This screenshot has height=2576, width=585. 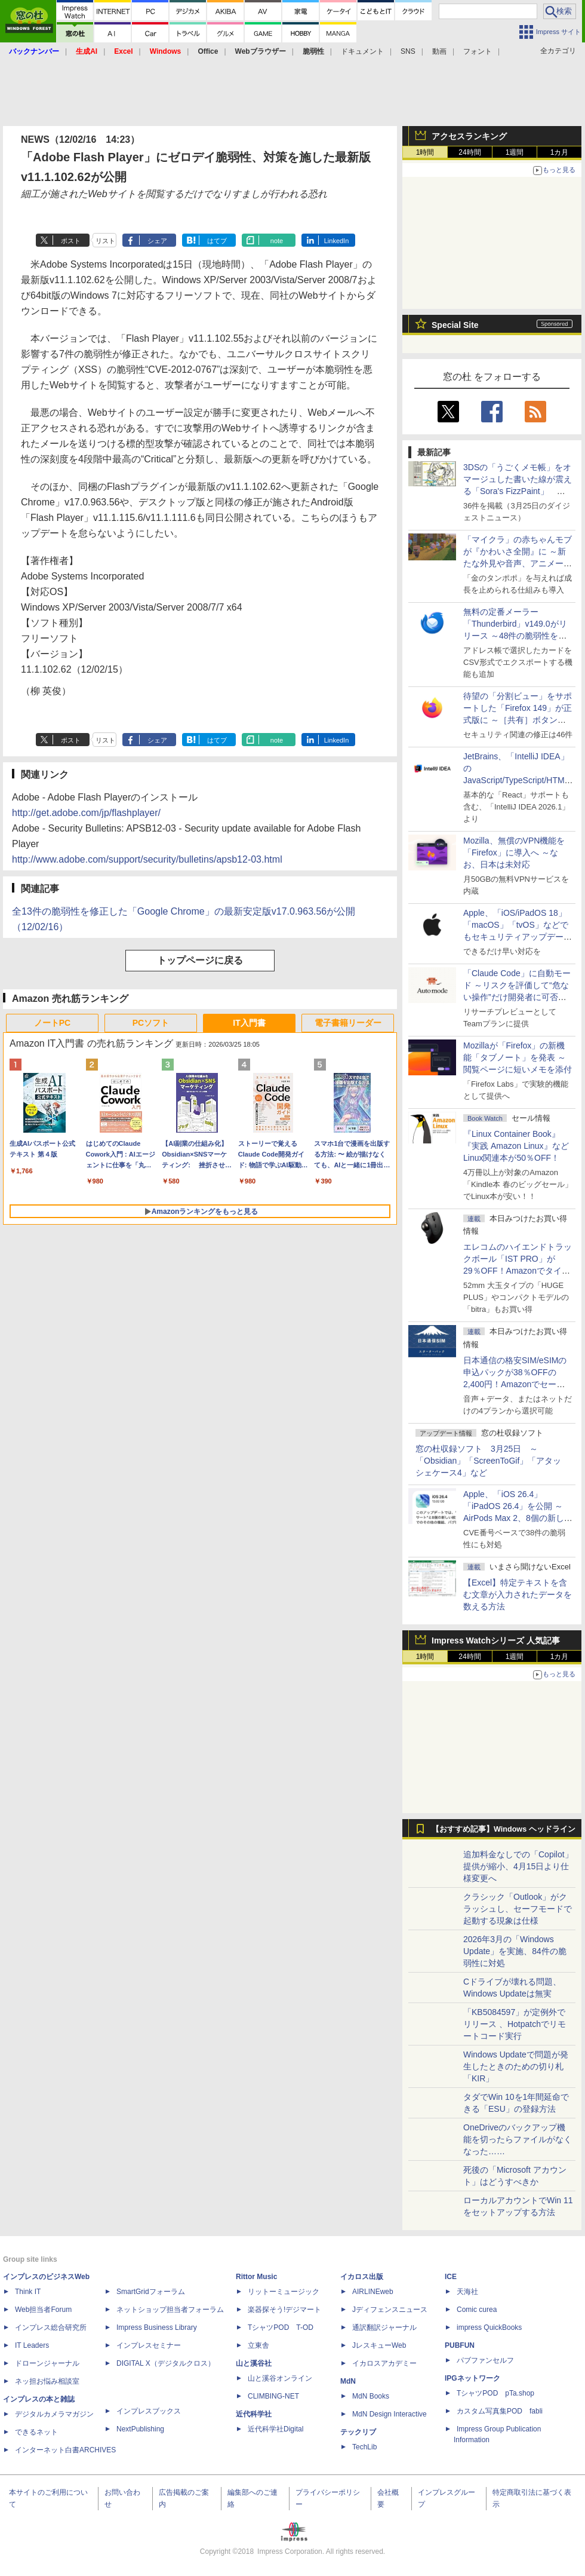 I want to click on 1週間, so click(x=515, y=152).